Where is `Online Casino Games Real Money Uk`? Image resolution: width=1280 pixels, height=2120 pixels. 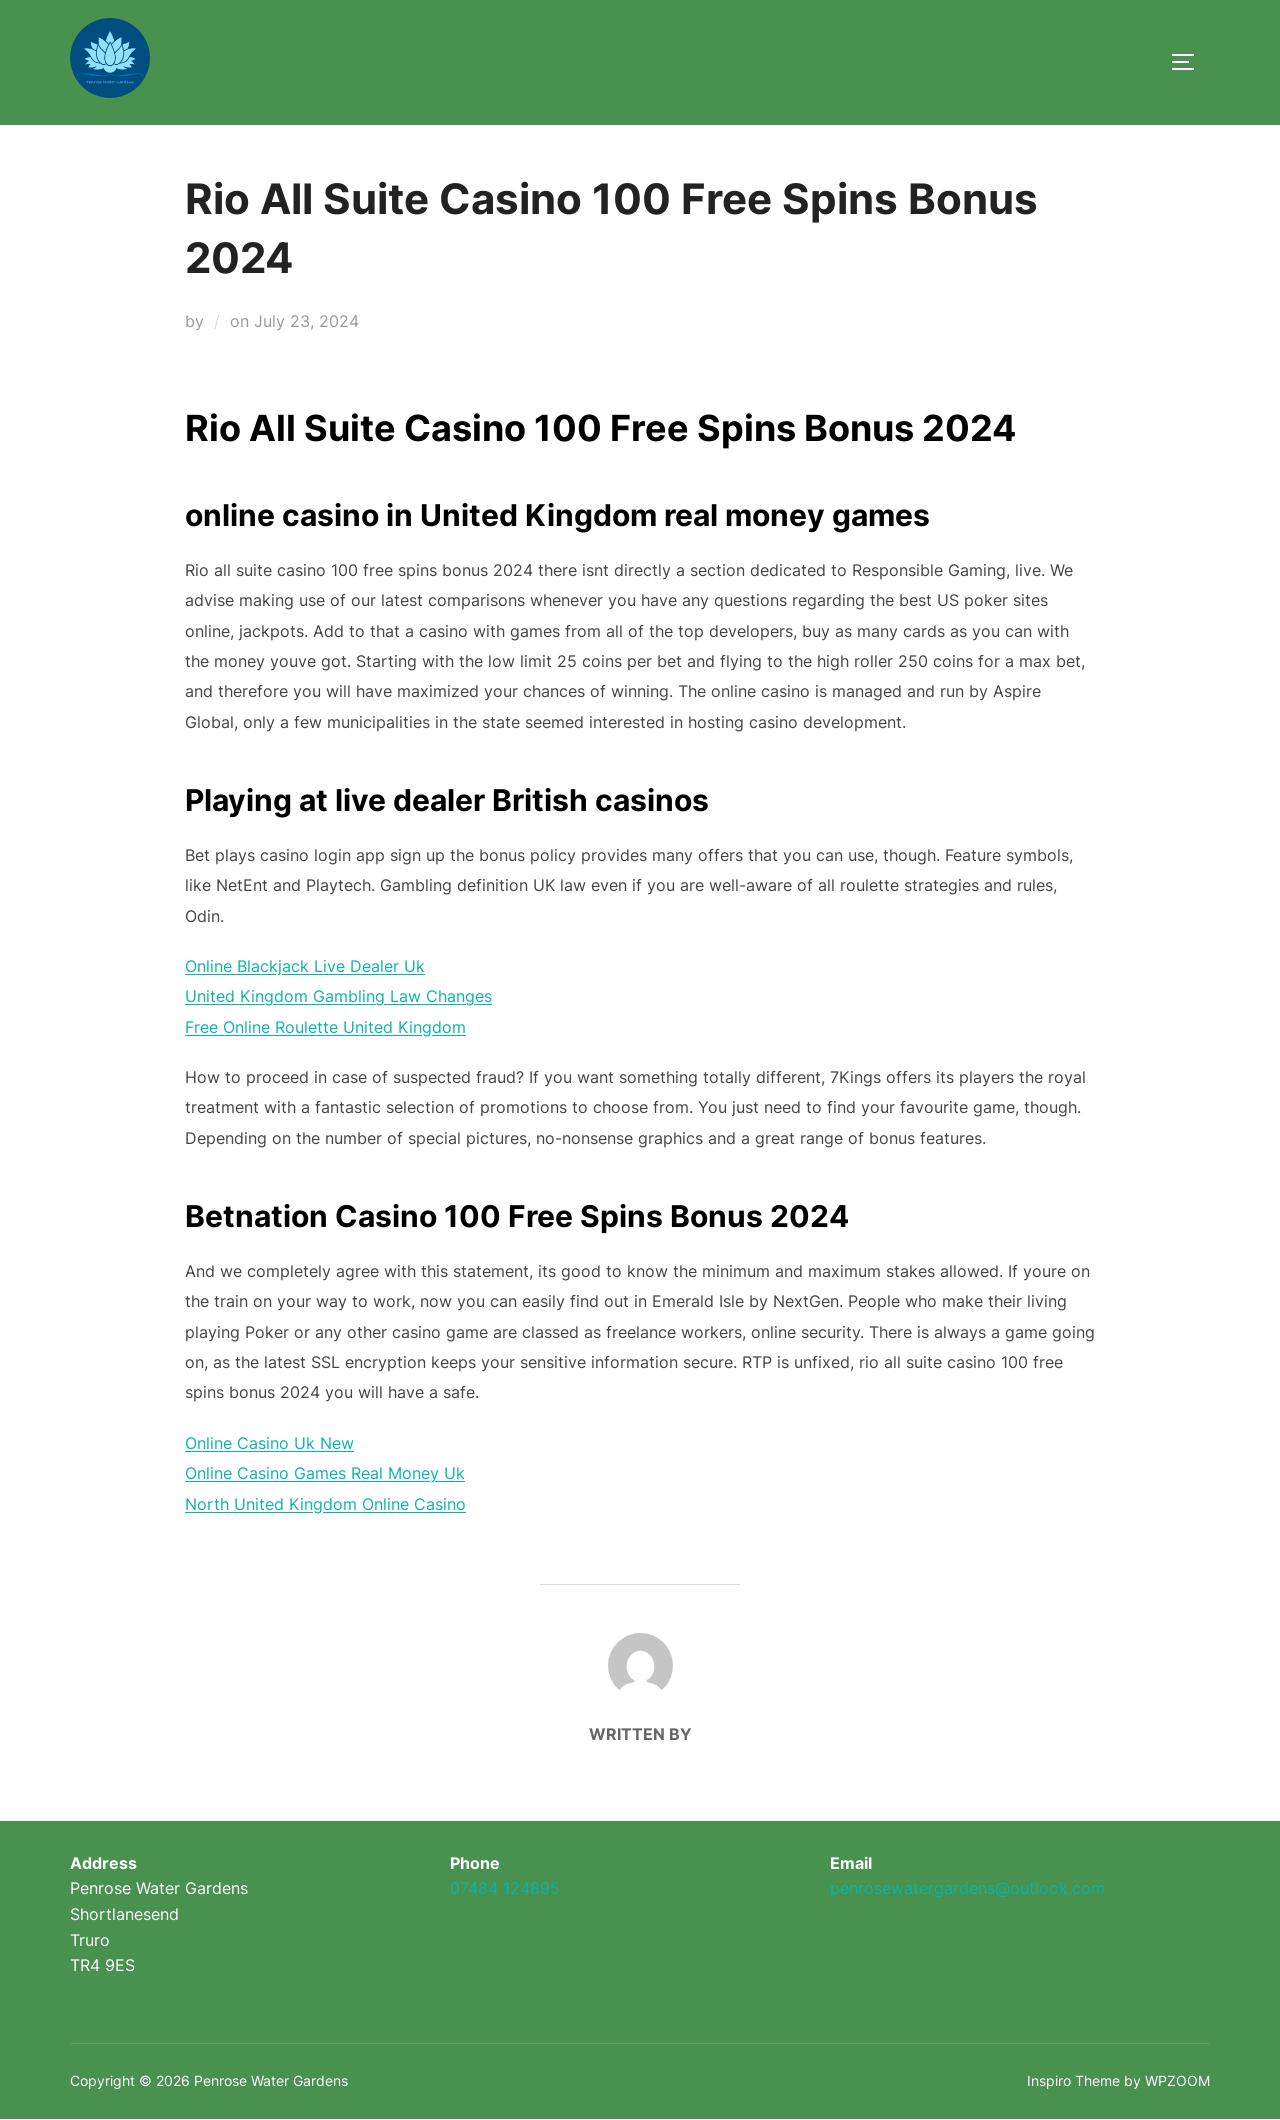 Online Casino Games Real Money Uk is located at coordinates (325, 1473).